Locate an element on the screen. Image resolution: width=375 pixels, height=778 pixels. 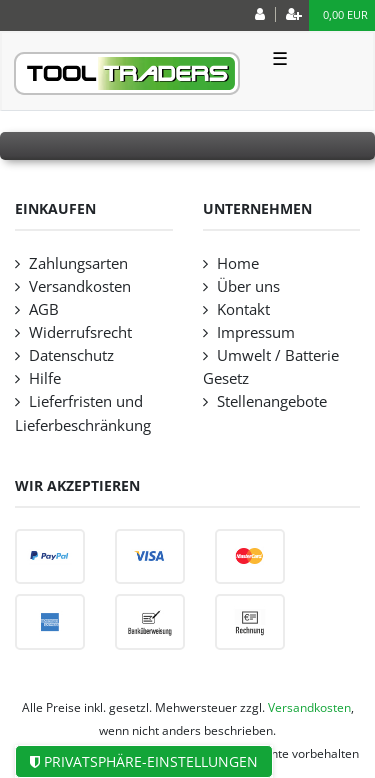
Über uns is located at coordinates (248, 286).